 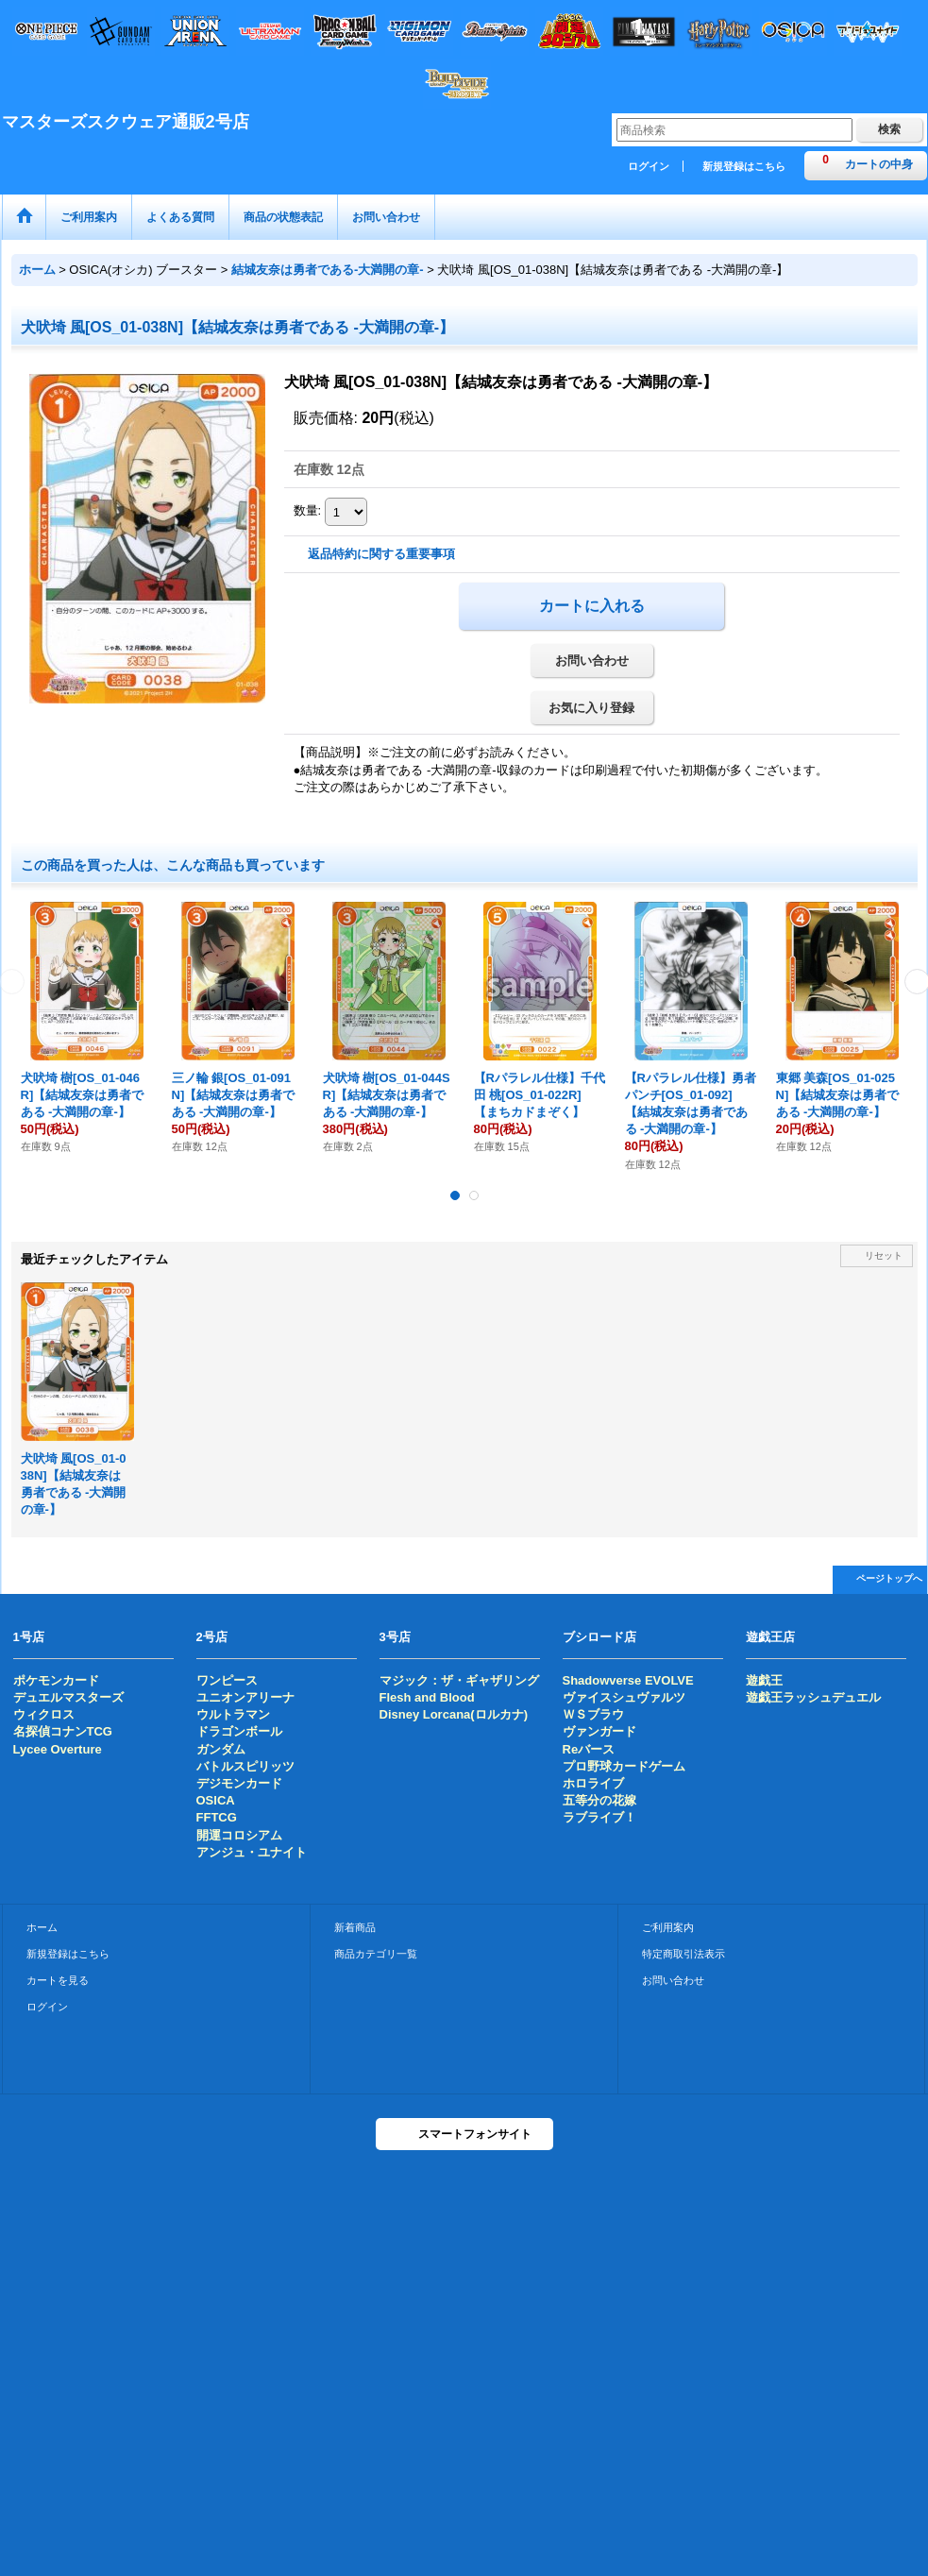 What do you see at coordinates (227, 1680) in the screenshot?
I see `ワンピース` at bounding box center [227, 1680].